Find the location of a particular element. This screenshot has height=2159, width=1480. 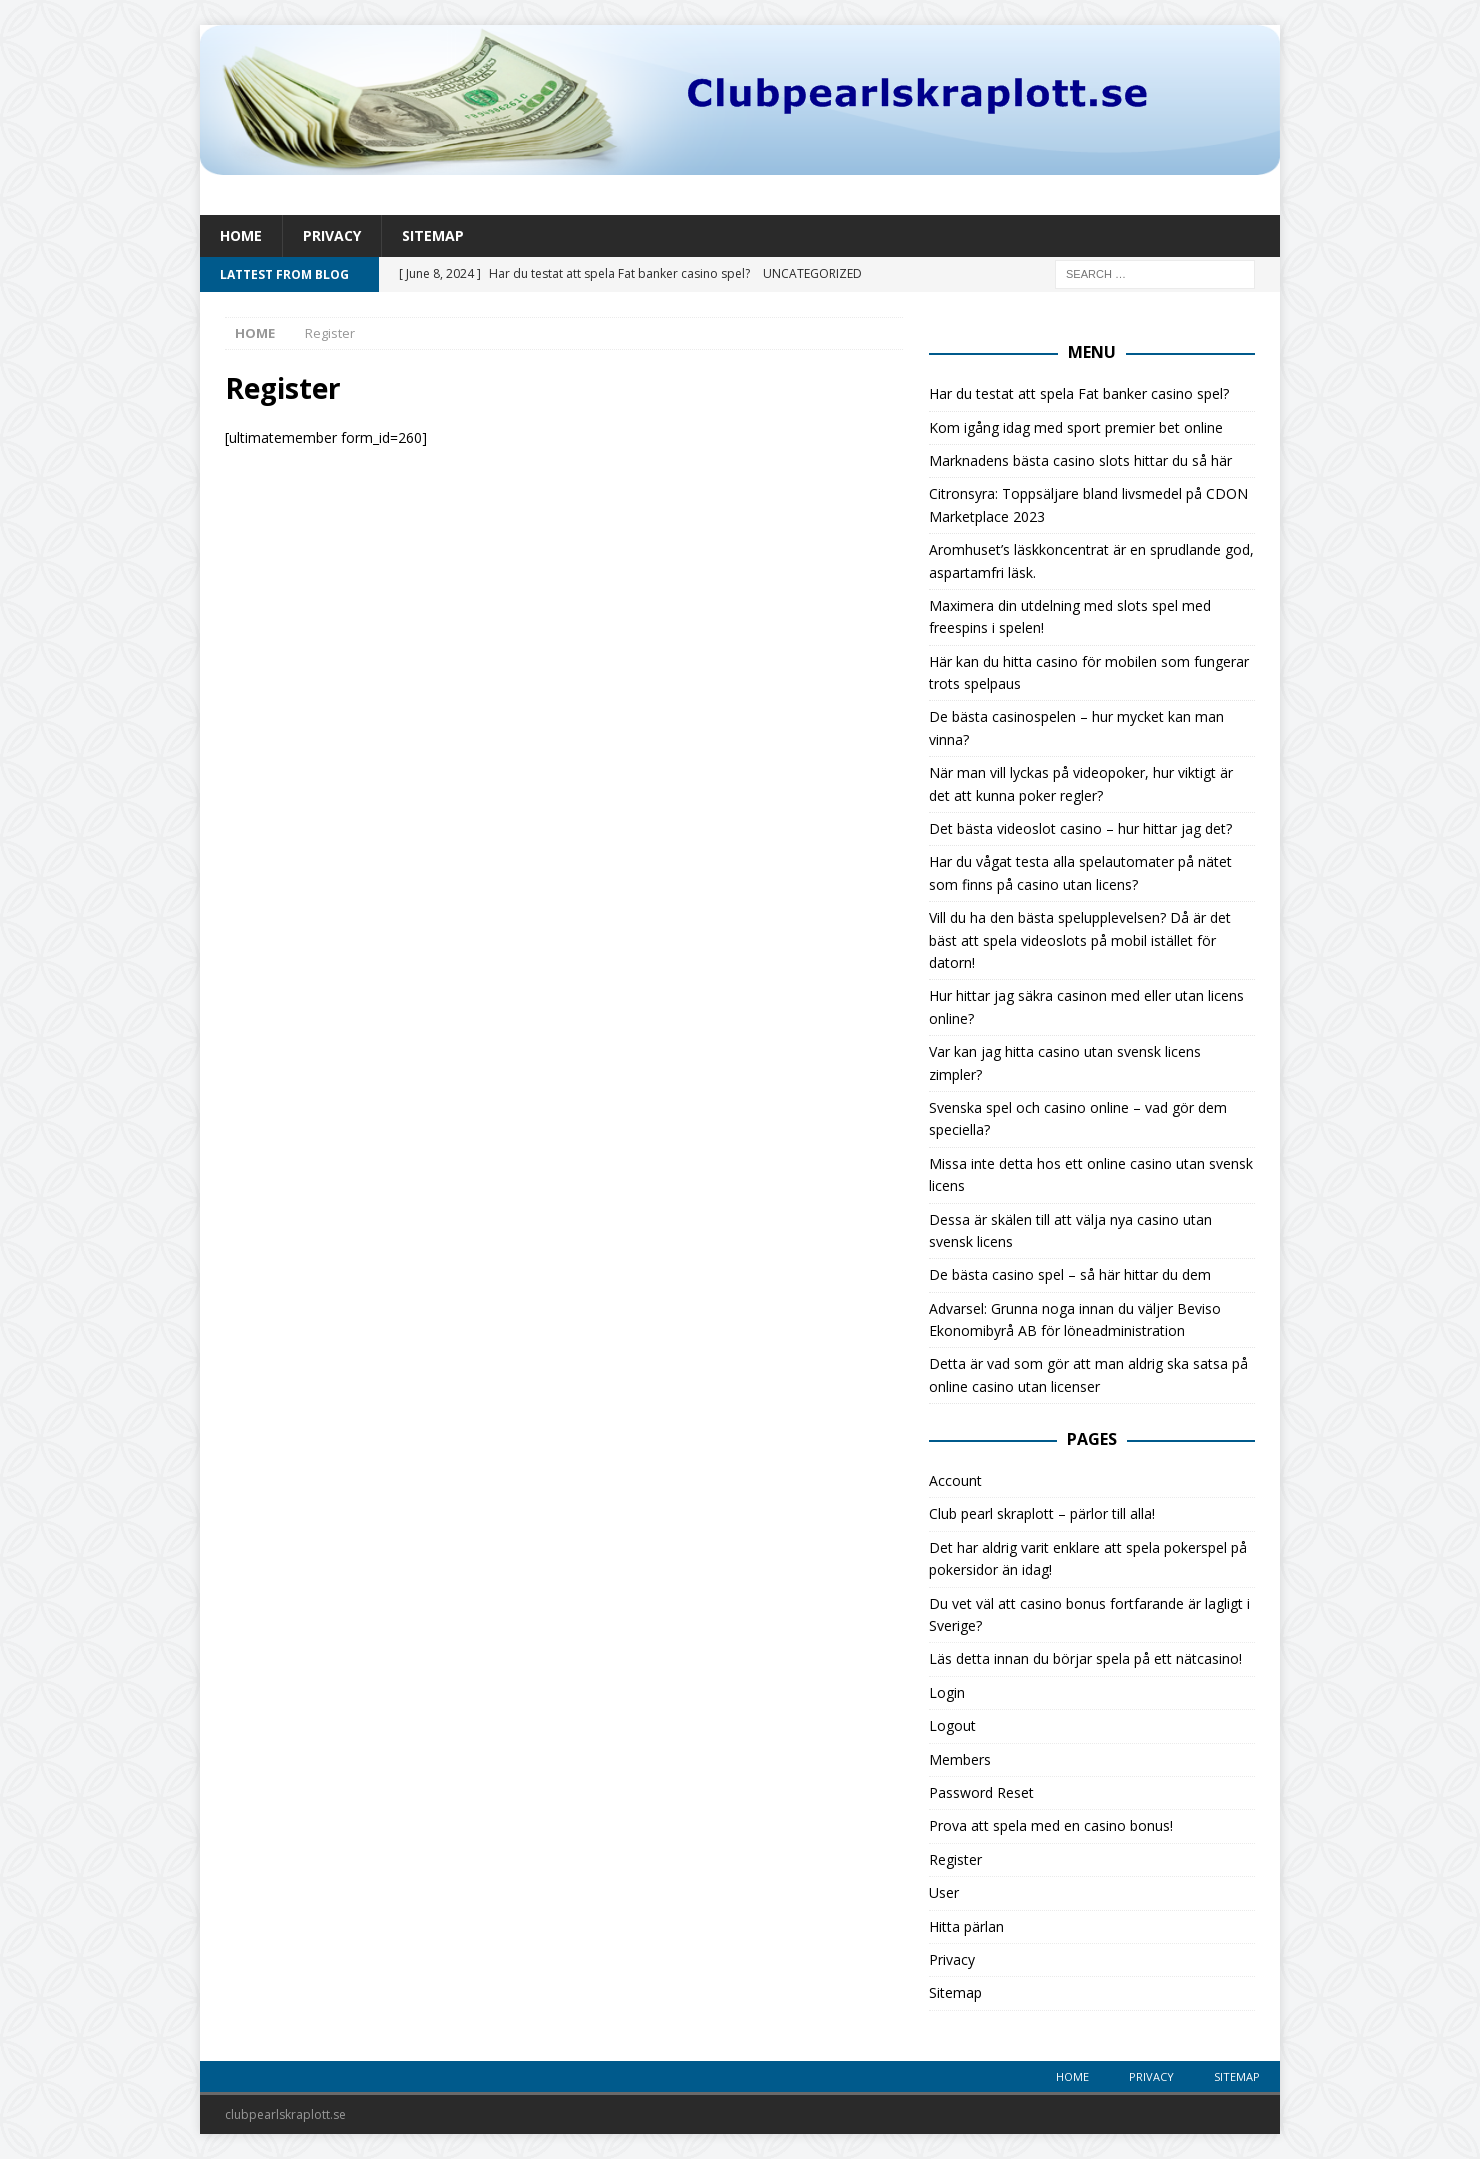

De bästa casino spel – så här hittar du dem is located at coordinates (1070, 1274).